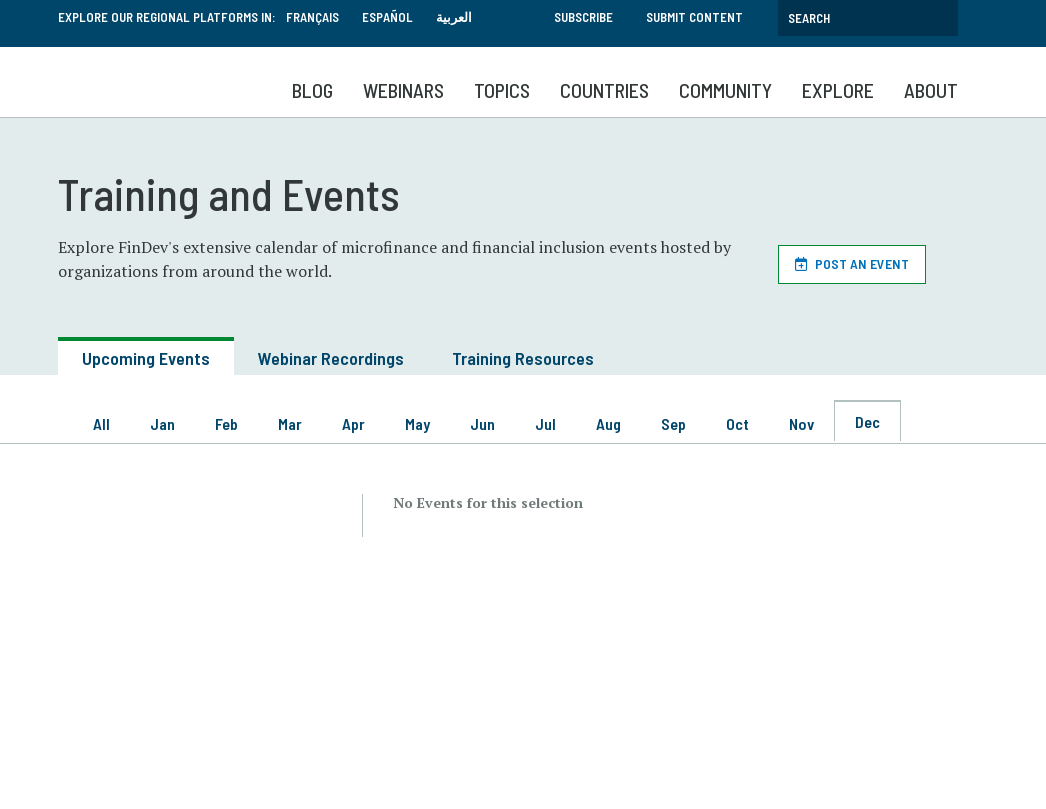  I want to click on Blog, so click(312, 90).